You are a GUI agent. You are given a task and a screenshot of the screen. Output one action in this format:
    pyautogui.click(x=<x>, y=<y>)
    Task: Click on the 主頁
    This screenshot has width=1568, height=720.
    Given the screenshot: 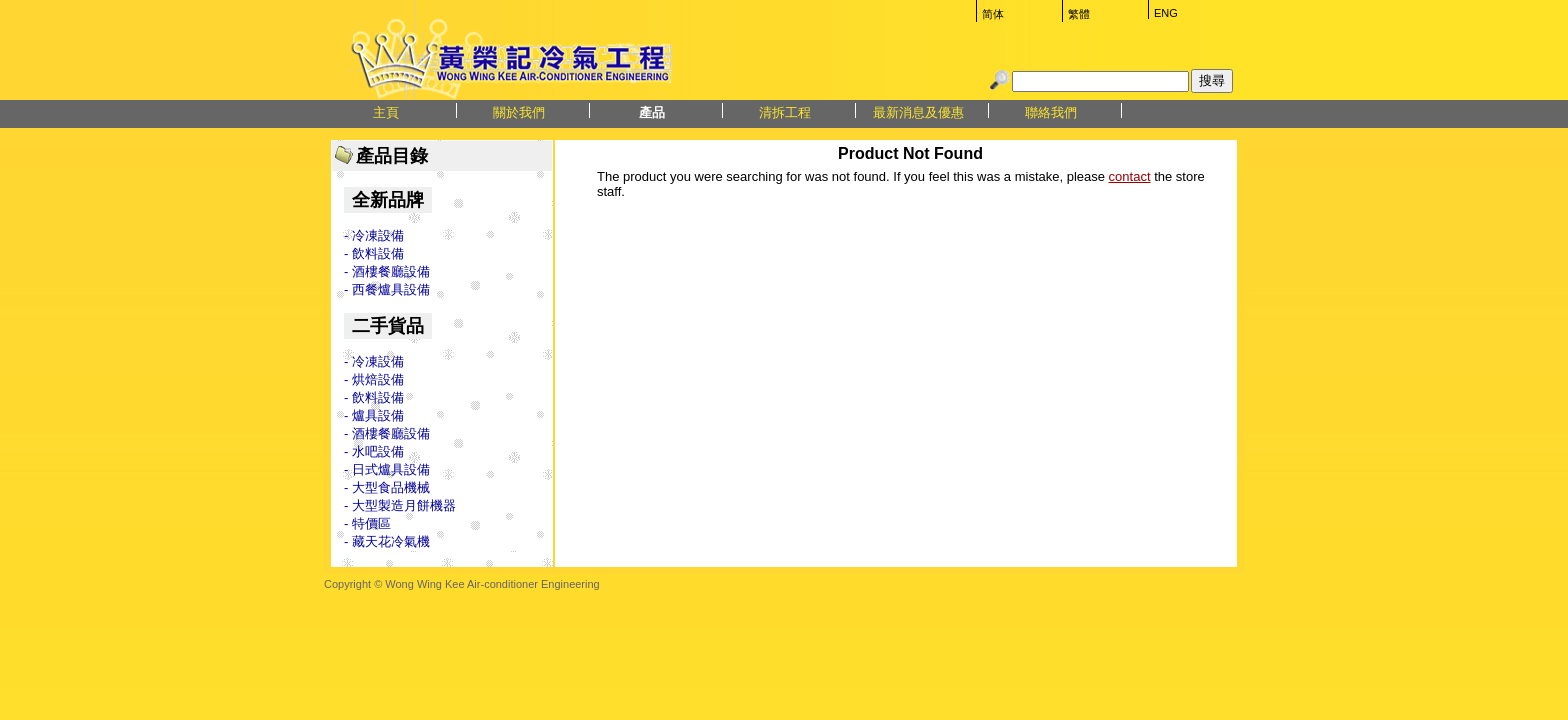 What is the action you would take?
    pyautogui.click(x=386, y=112)
    